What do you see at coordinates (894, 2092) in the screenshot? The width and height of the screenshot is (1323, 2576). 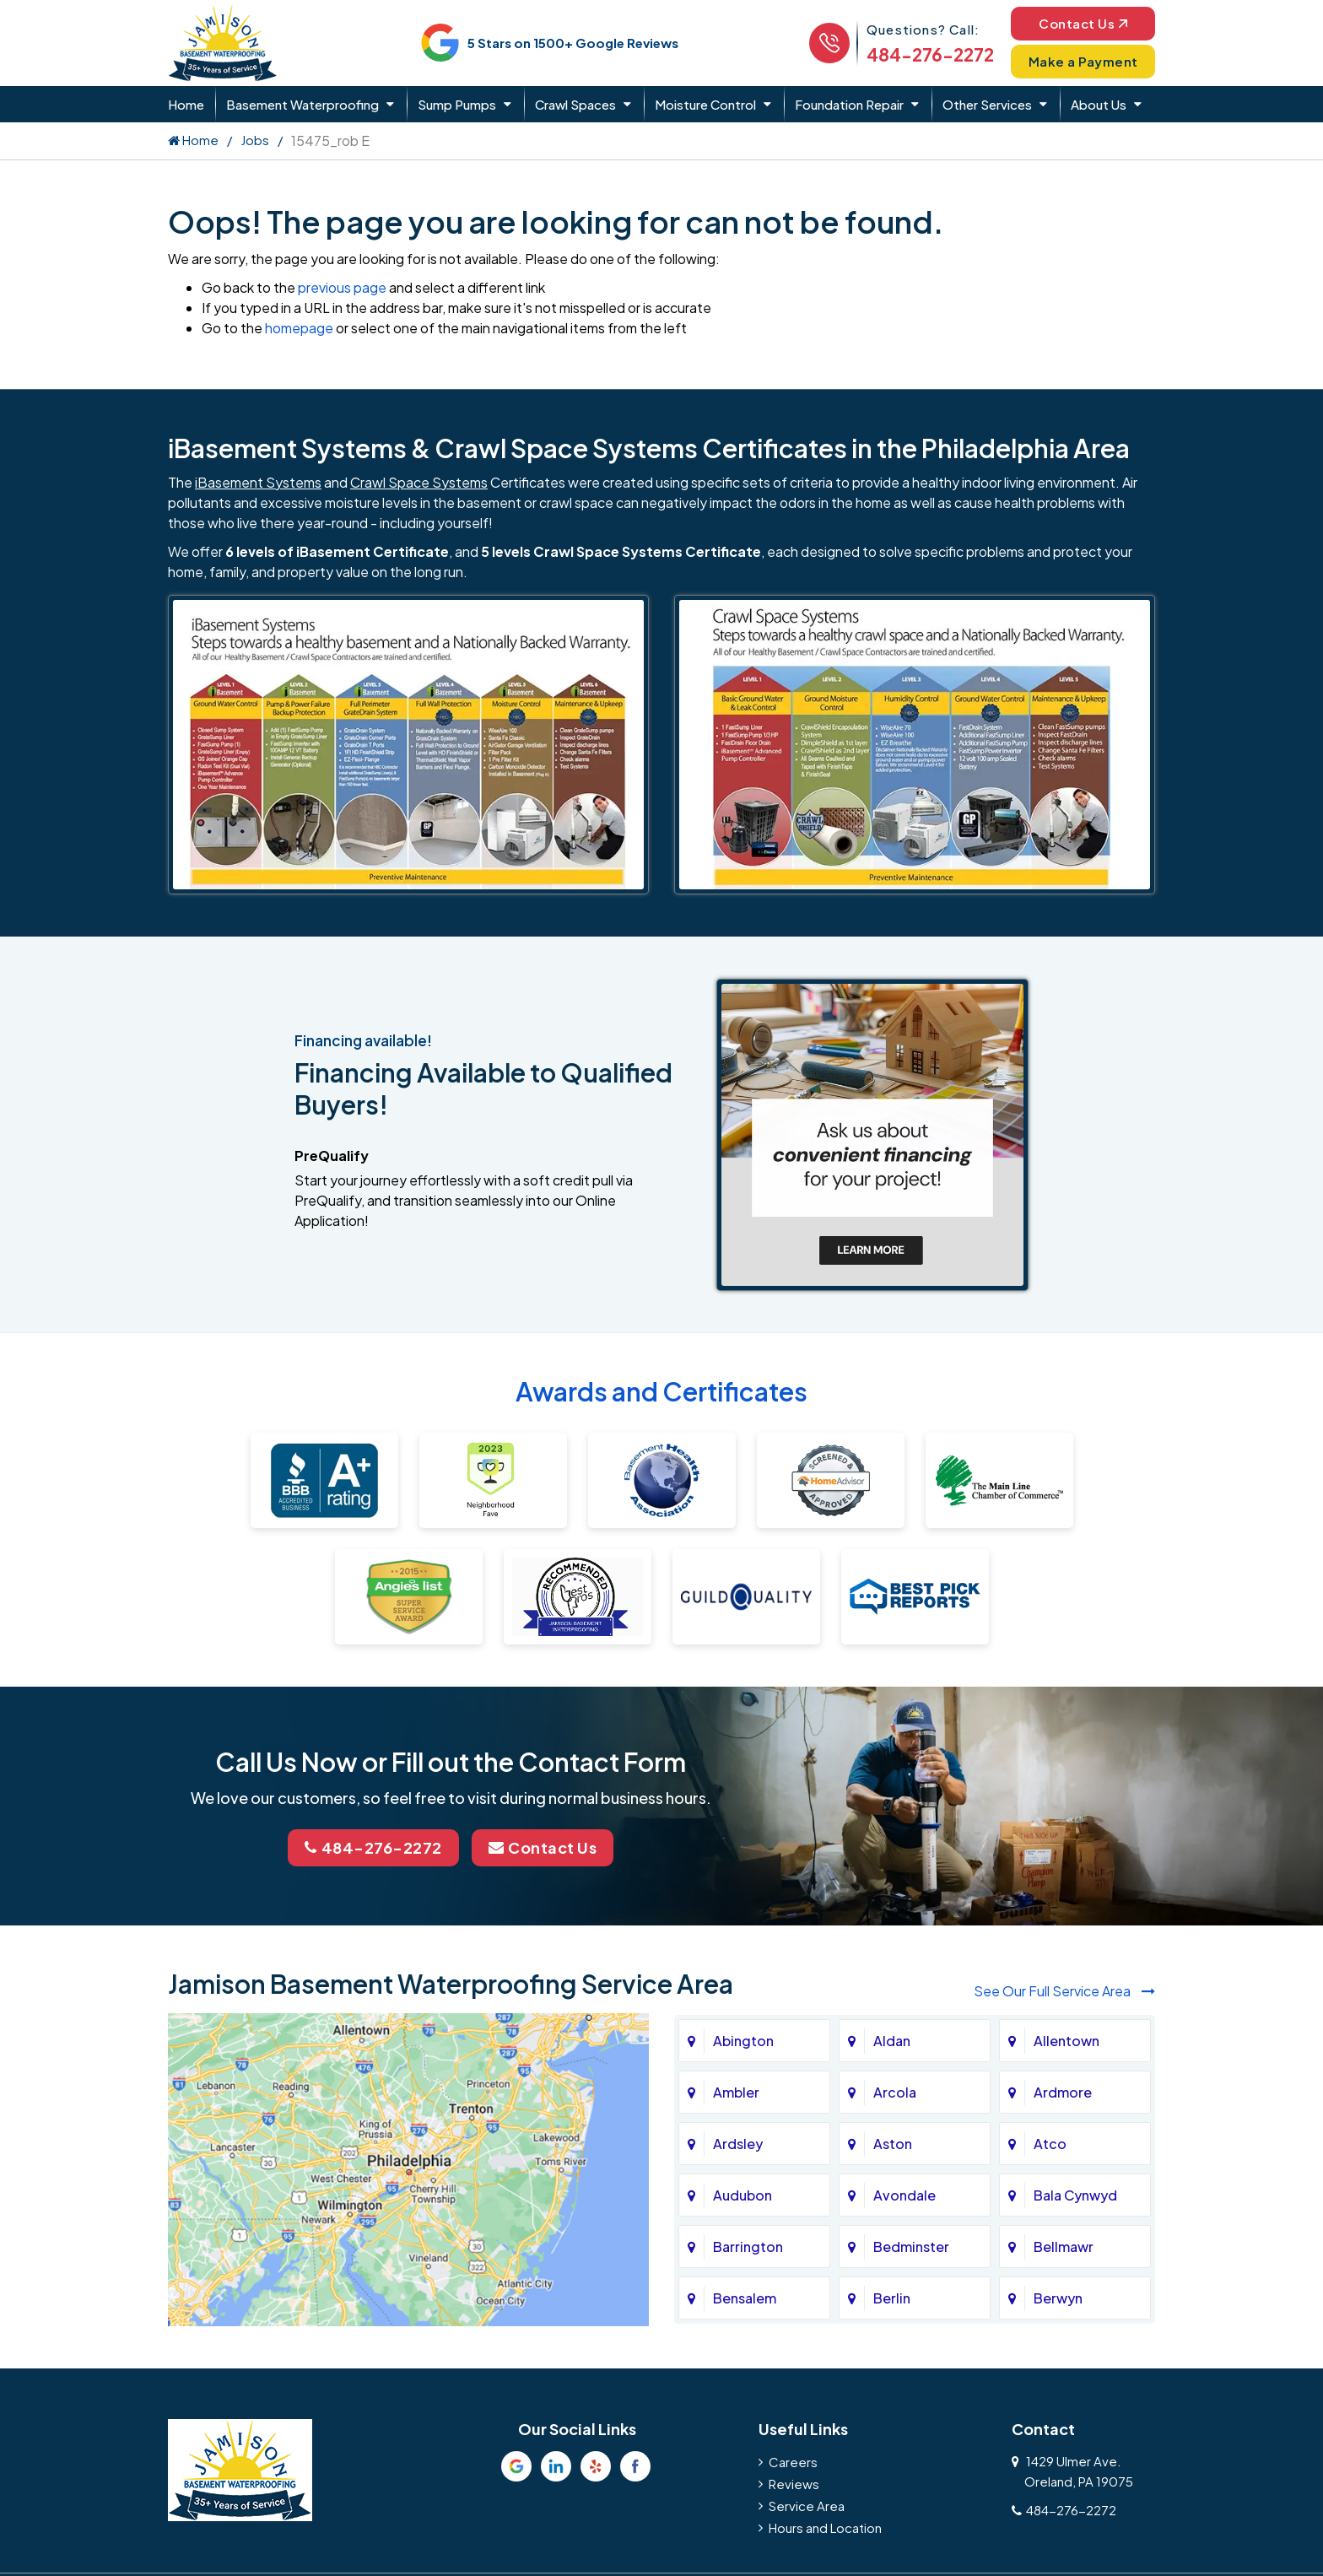 I see `Arcola` at bounding box center [894, 2092].